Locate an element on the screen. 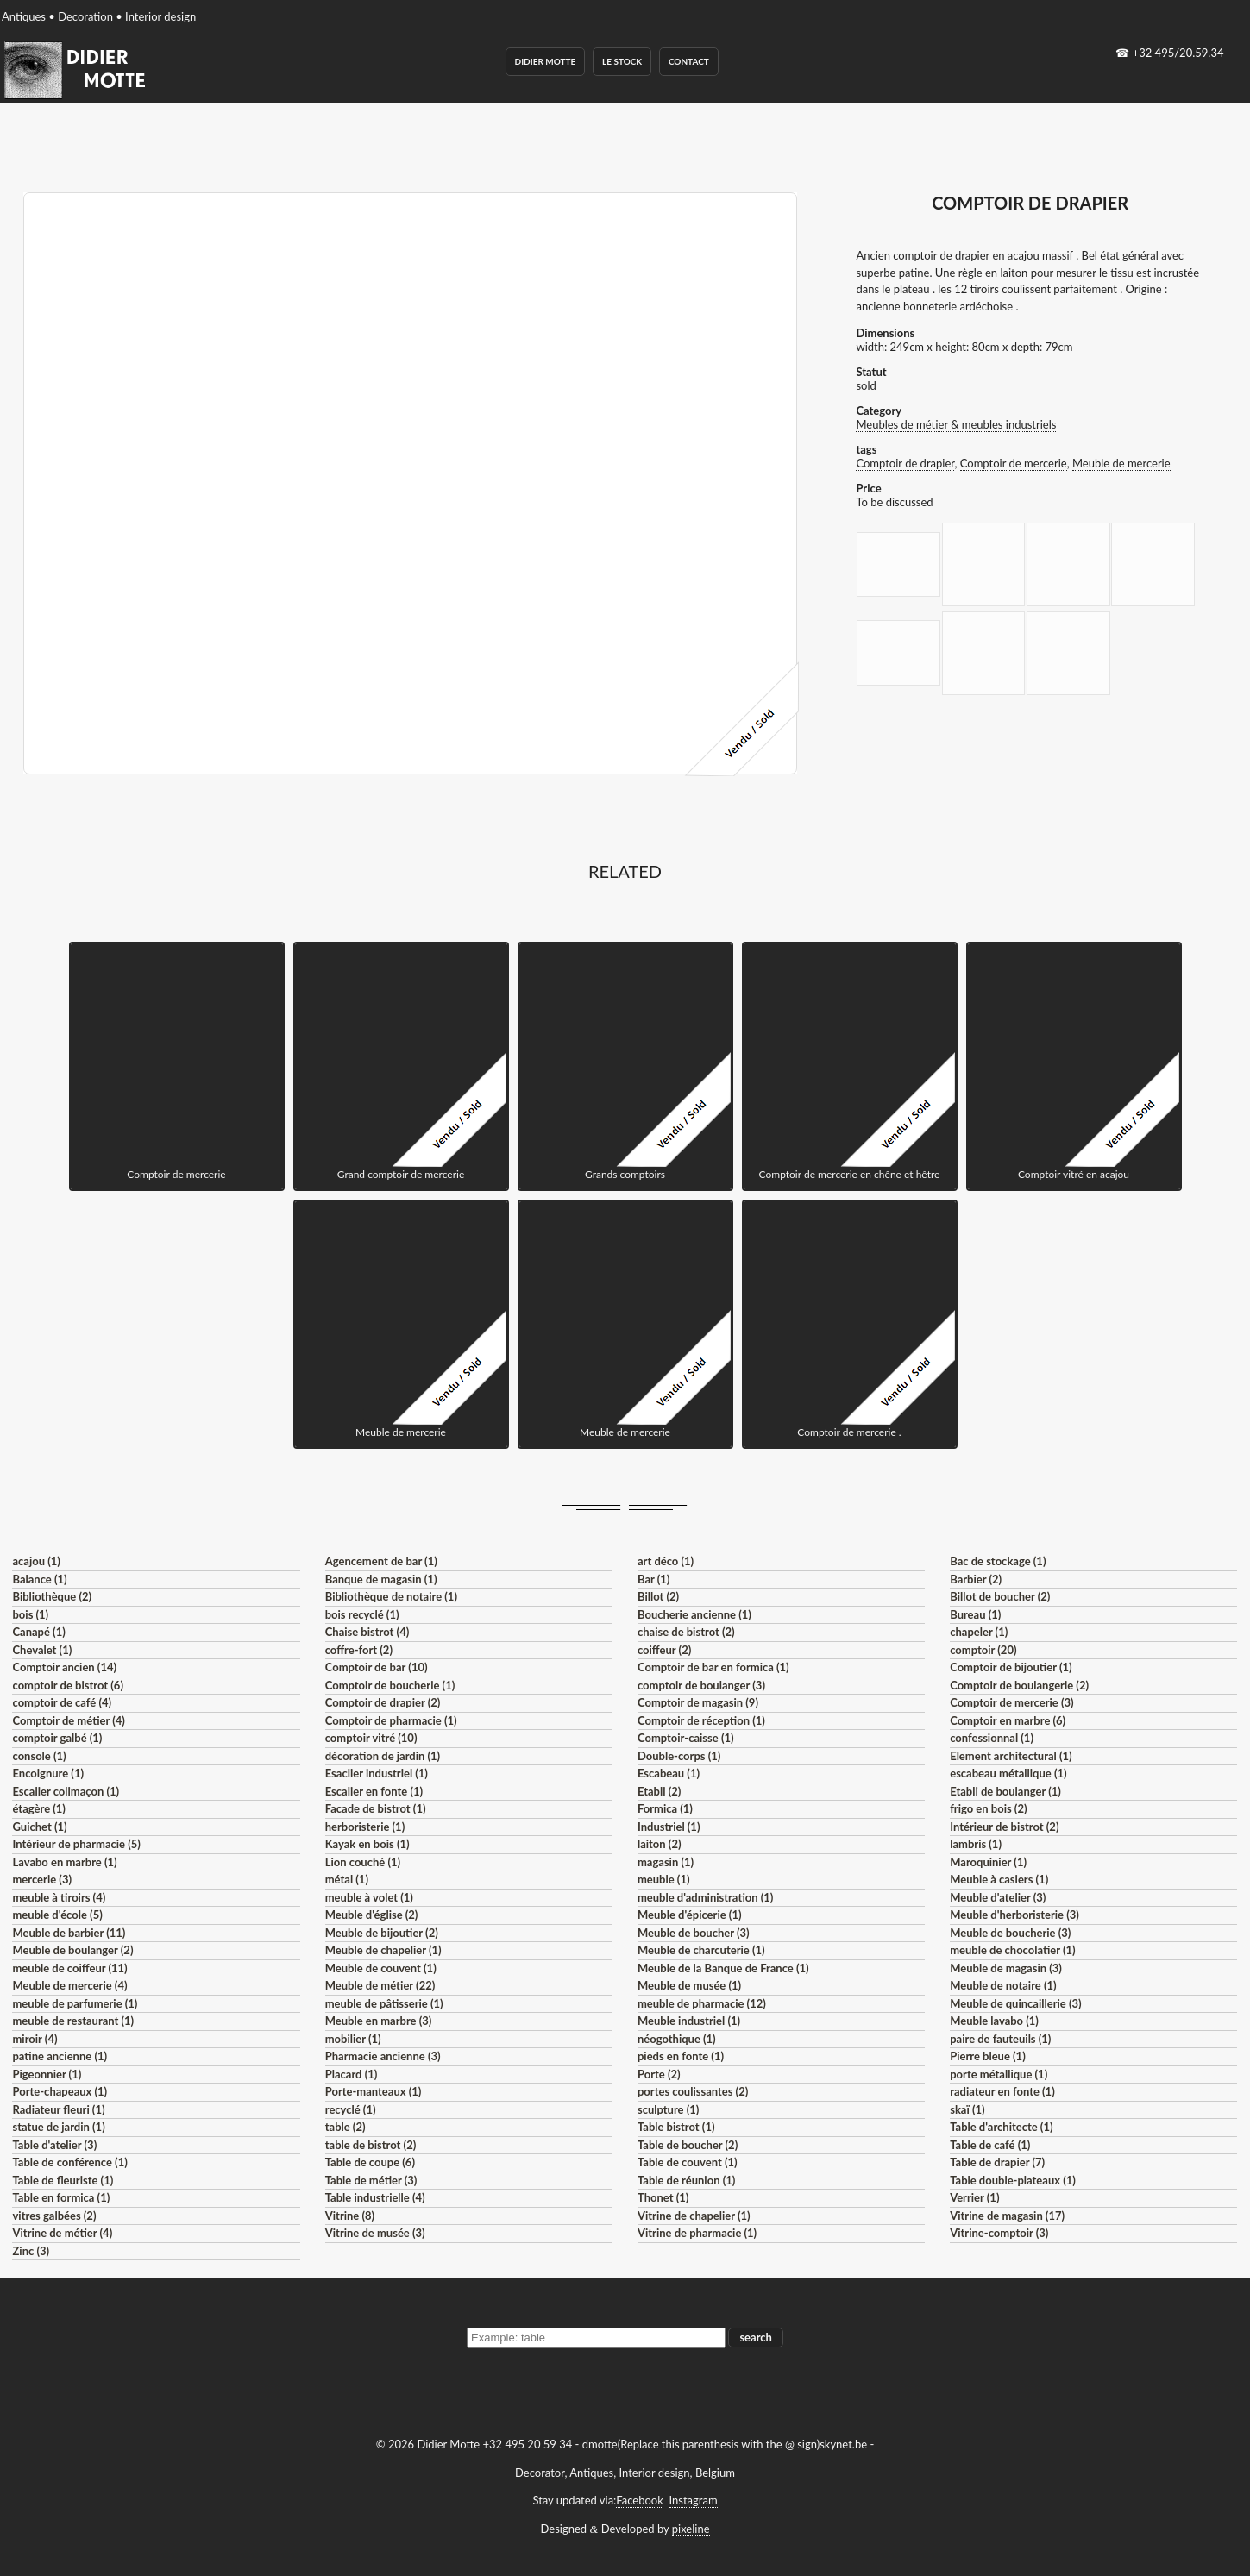 The width and height of the screenshot is (1250, 2576). Maroquinier (1) is located at coordinates (988, 1862).